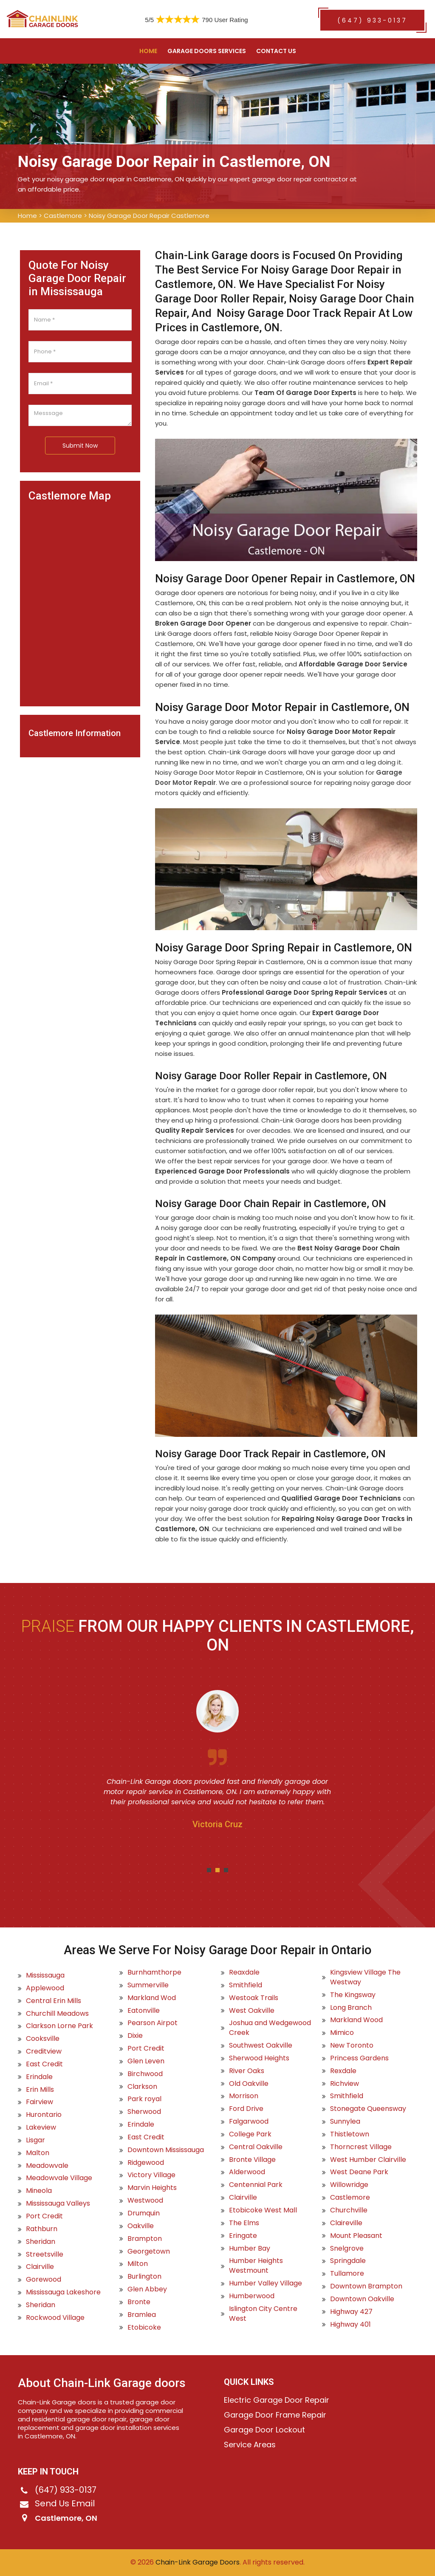 This screenshot has height=2576, width=435. What do you see at coordinates (65, 2503) in the screenshot?
I see `Send Us Email` at bounding box center [65, 2503].